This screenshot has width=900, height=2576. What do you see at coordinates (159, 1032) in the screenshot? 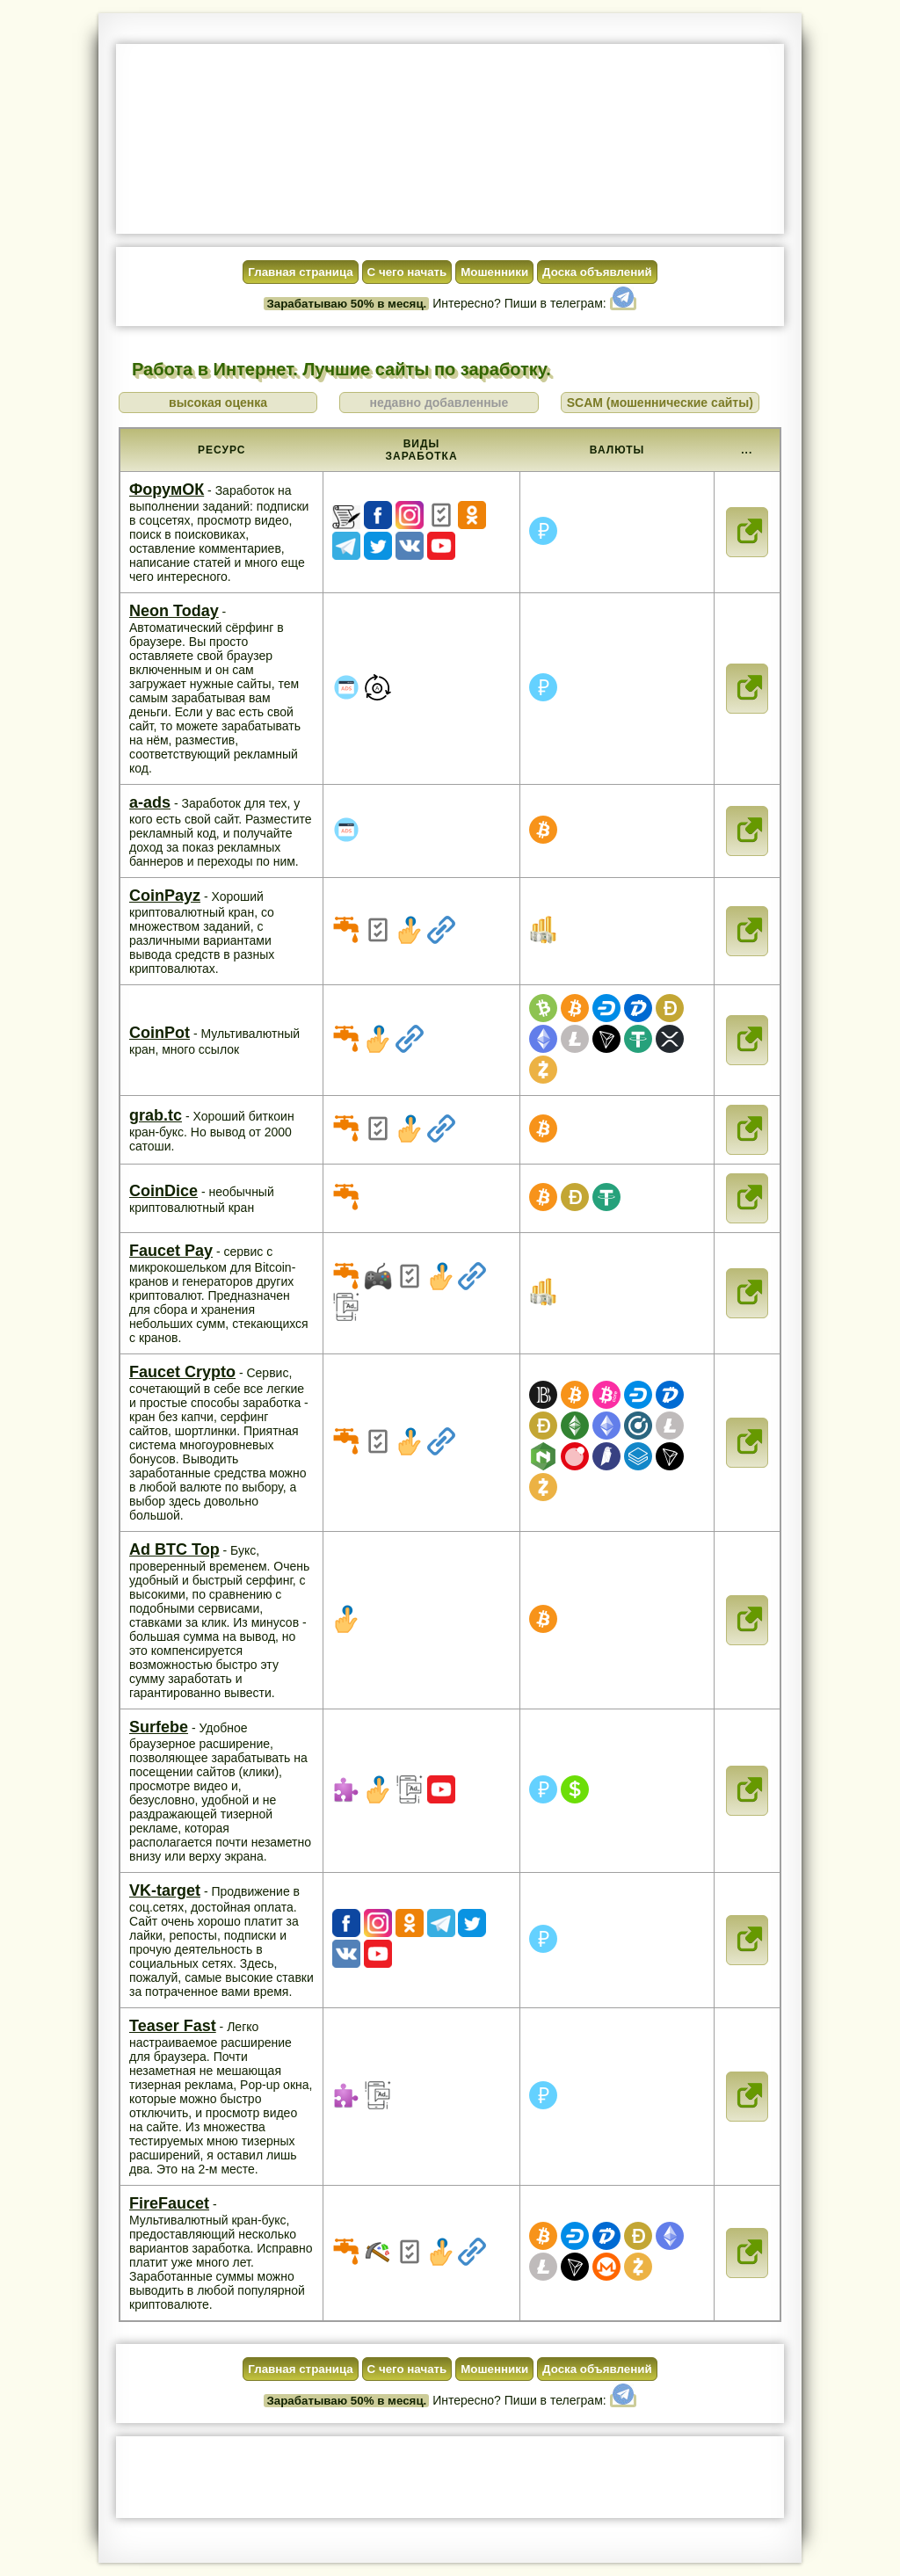
I see `CoinPot` at bounding box center [159, 1032].